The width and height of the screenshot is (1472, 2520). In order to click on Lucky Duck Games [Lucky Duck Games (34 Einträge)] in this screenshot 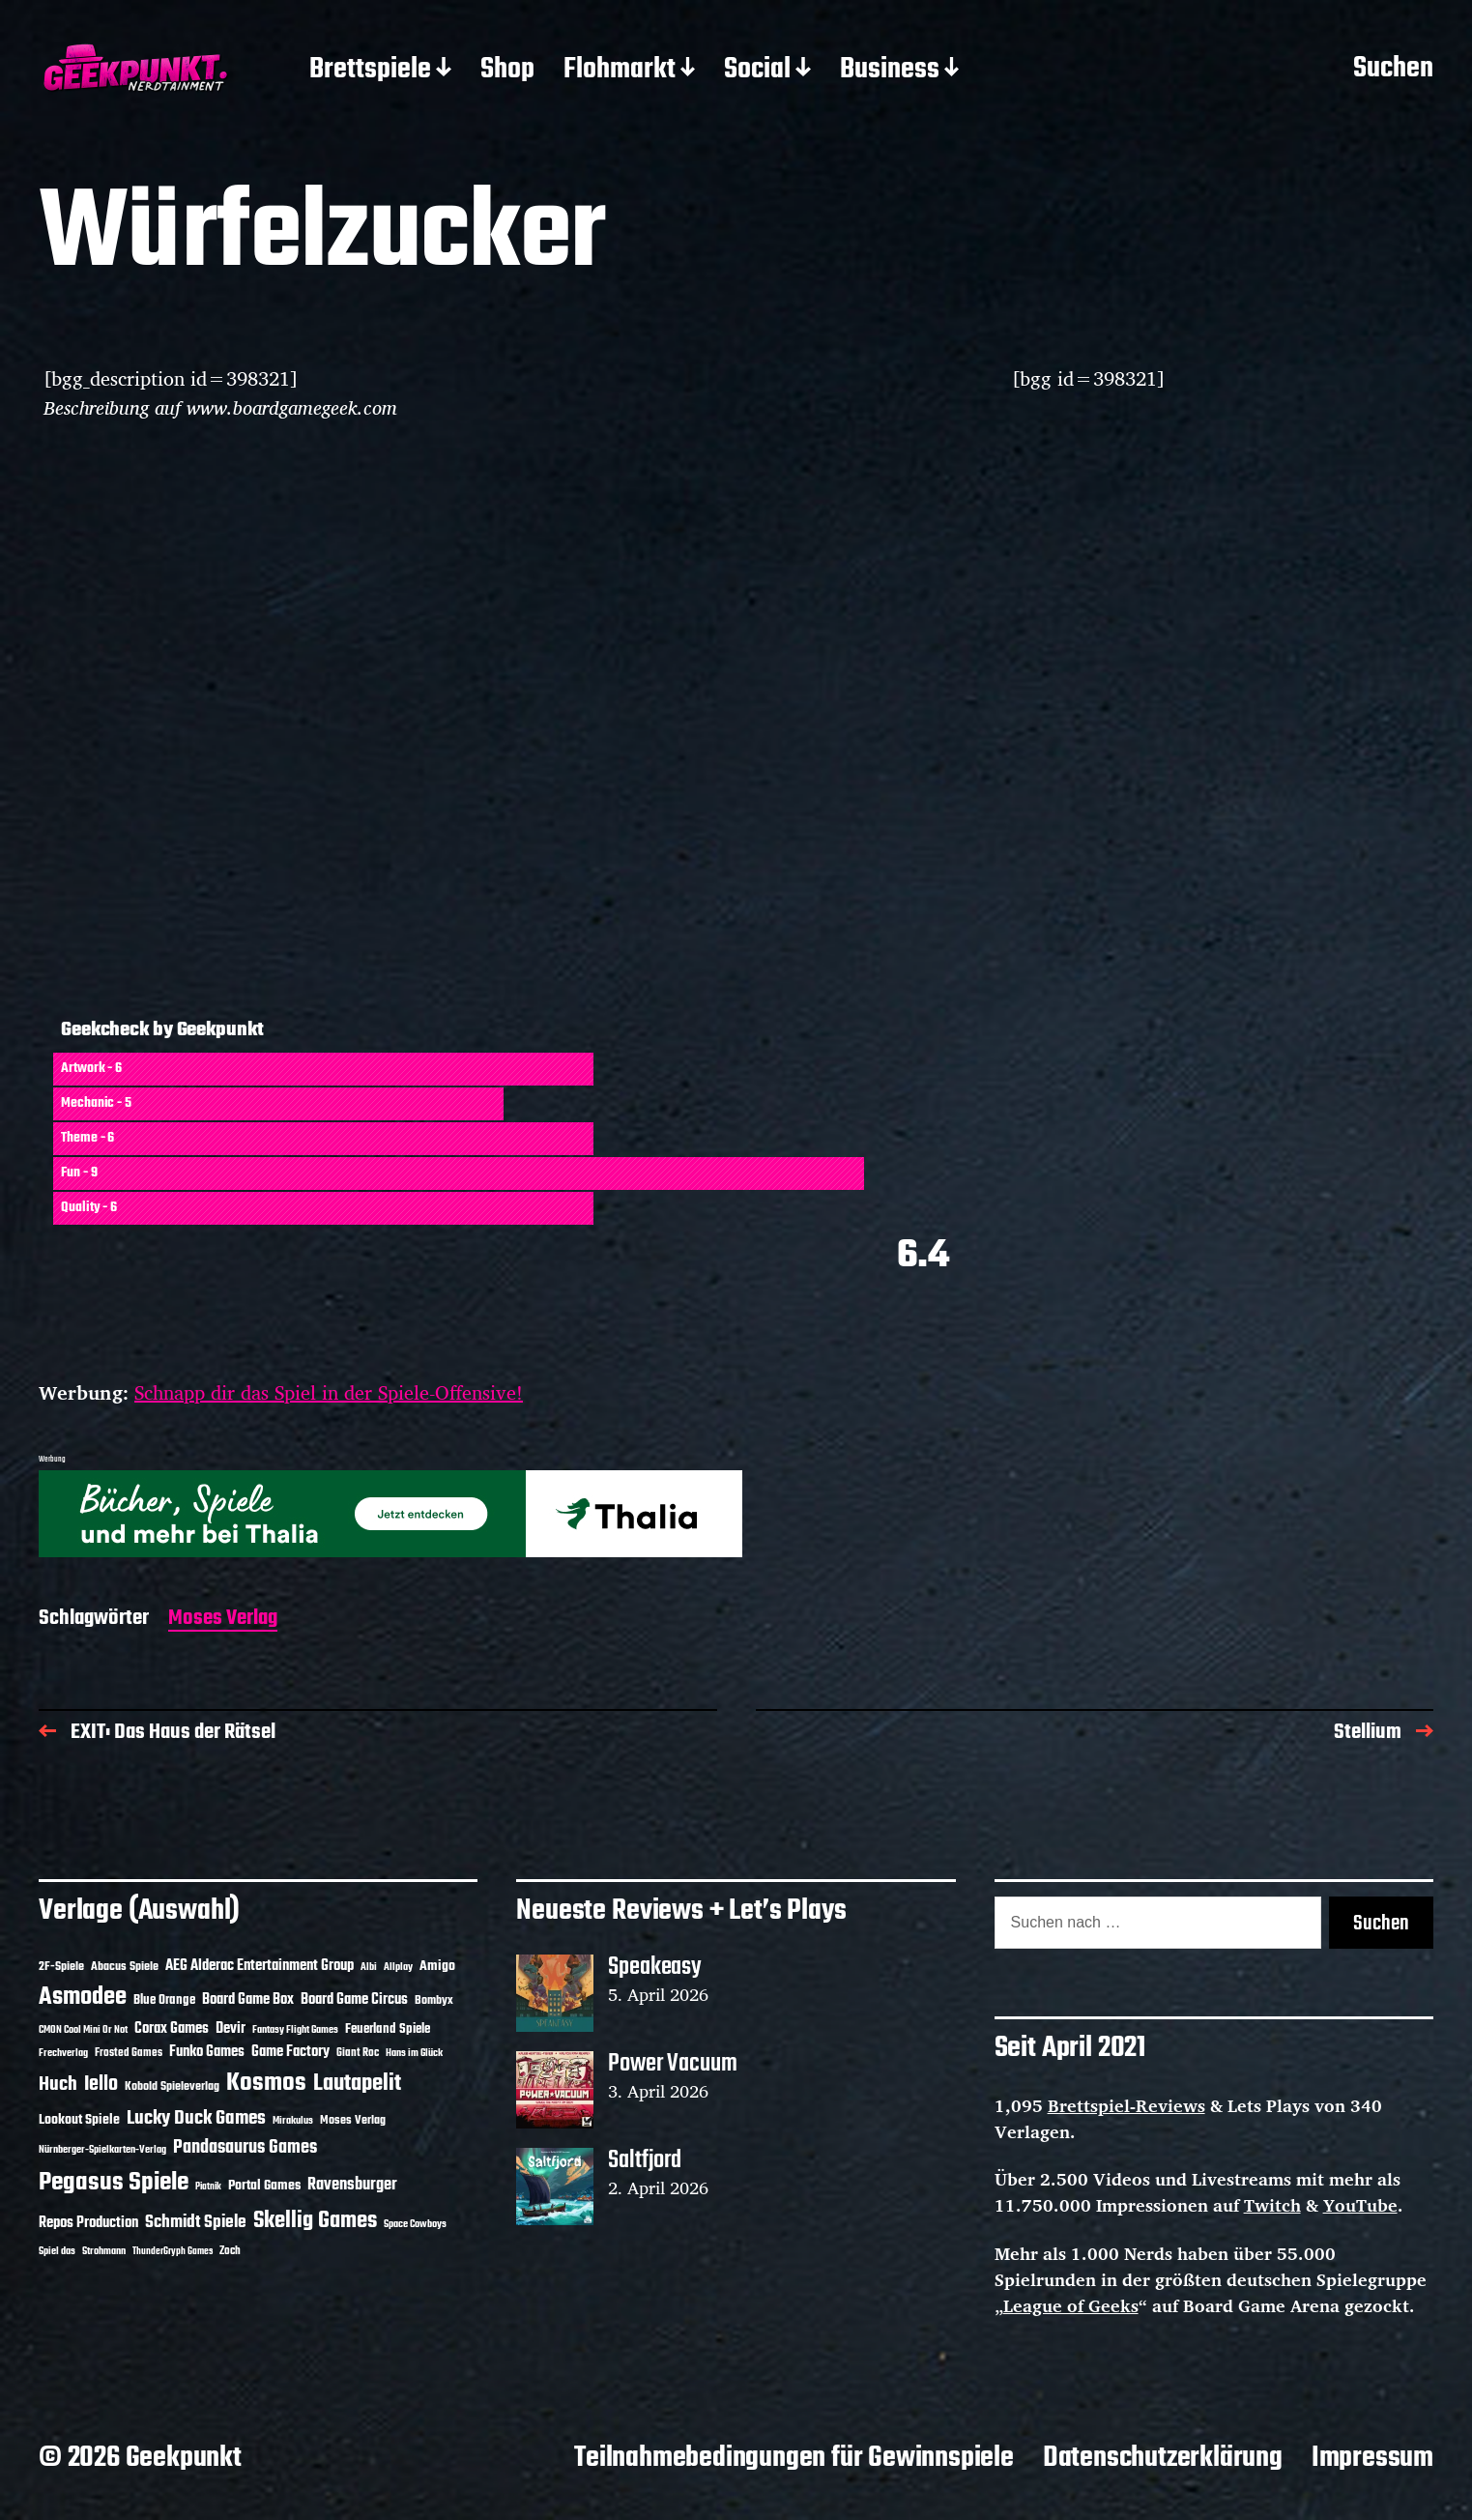, I will do `click(196, 2118)`.